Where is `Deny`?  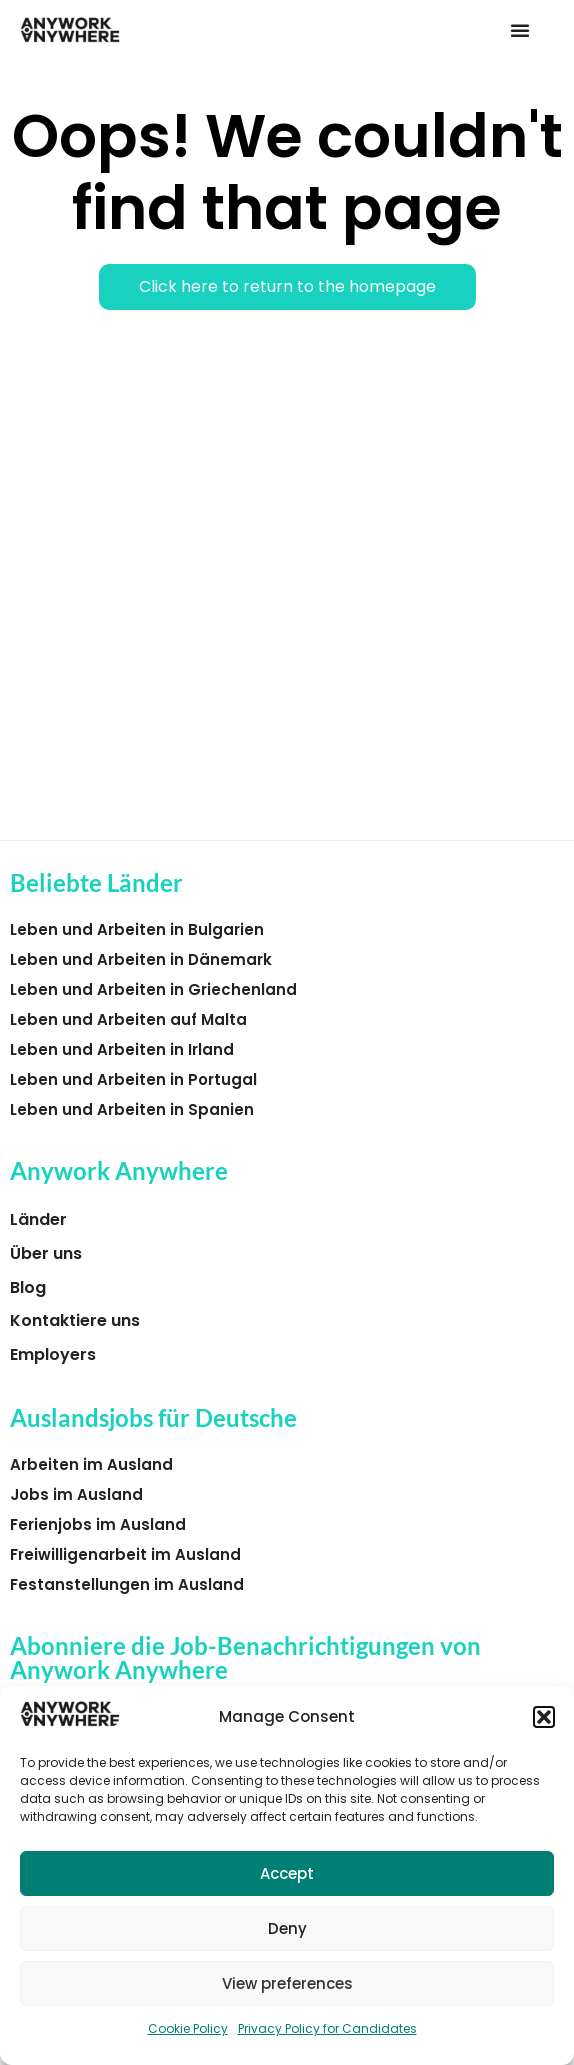
Deny is located at coordinates (287, 1928).